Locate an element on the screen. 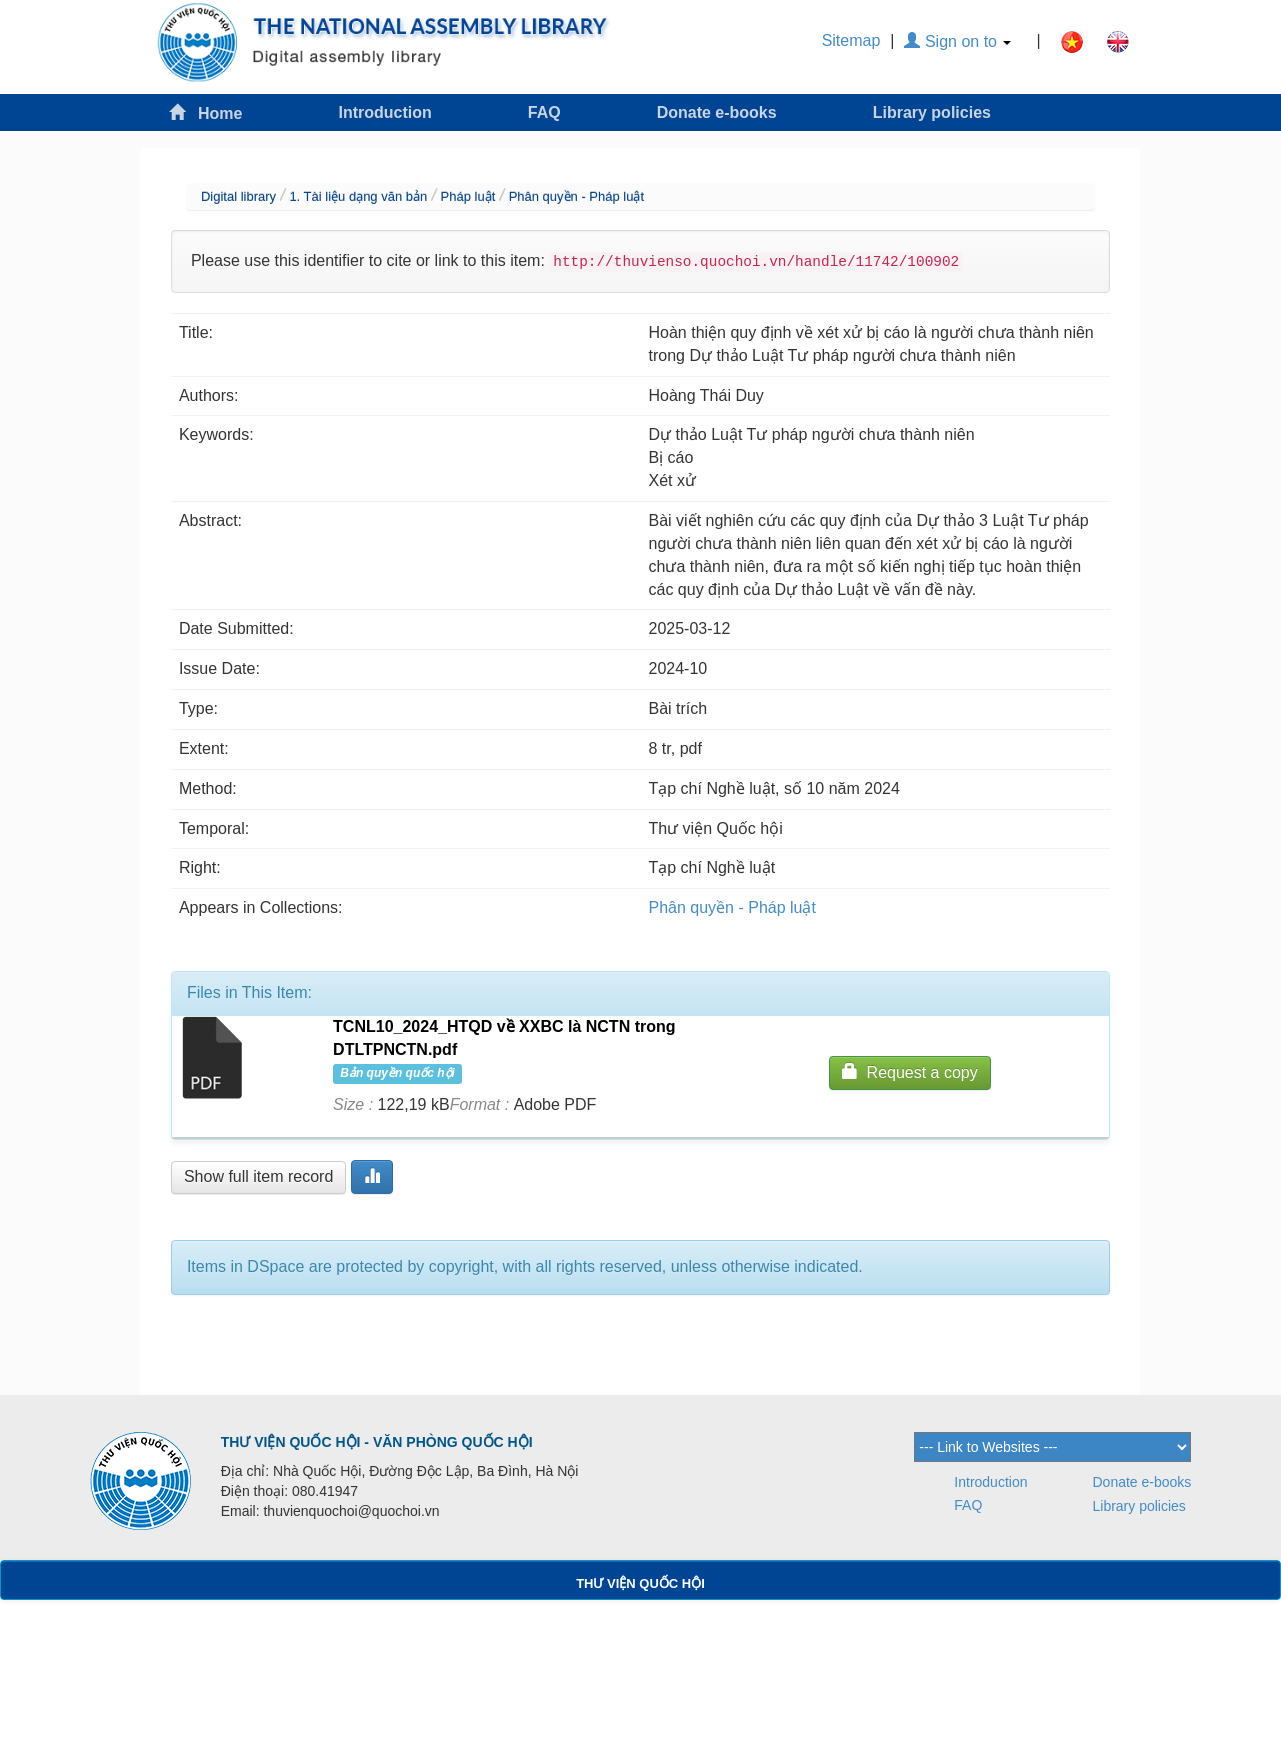 This screenshot has height=1752, width=1281. Donate e-books is located at coordinates (717, 112).